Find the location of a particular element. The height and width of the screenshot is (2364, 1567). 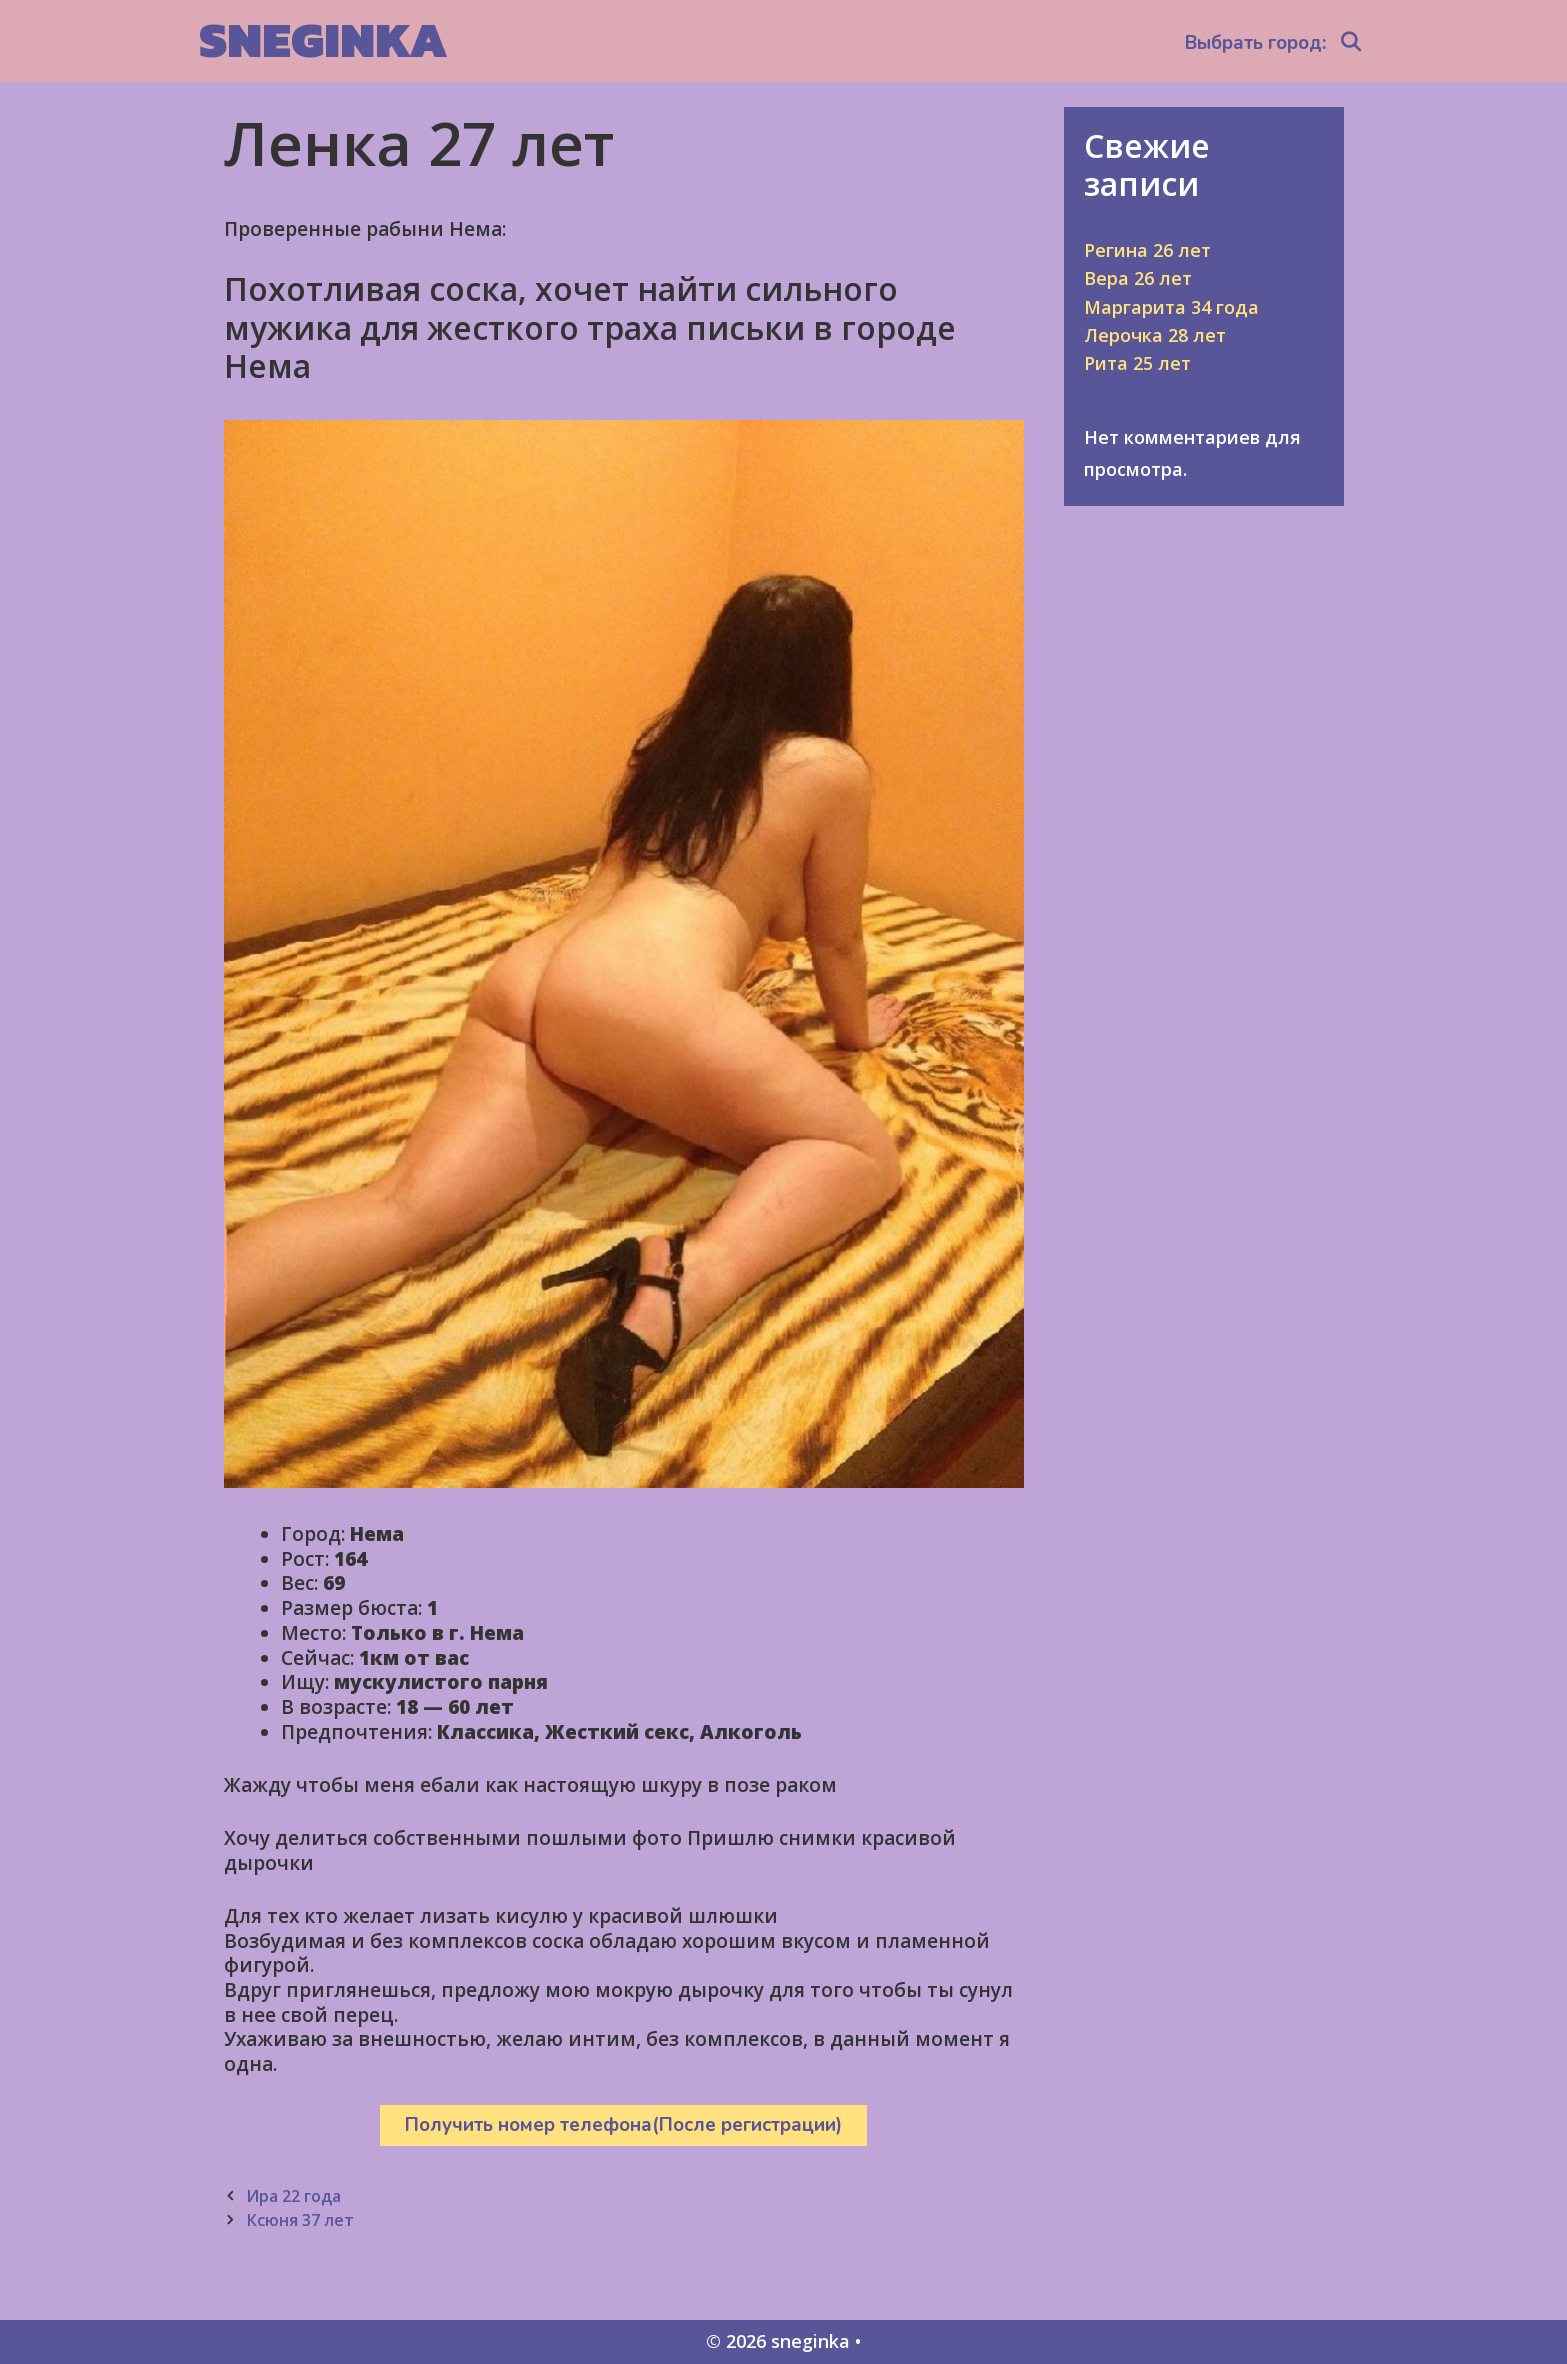

Рита 25 лет is located at coordinates (1137, 363).